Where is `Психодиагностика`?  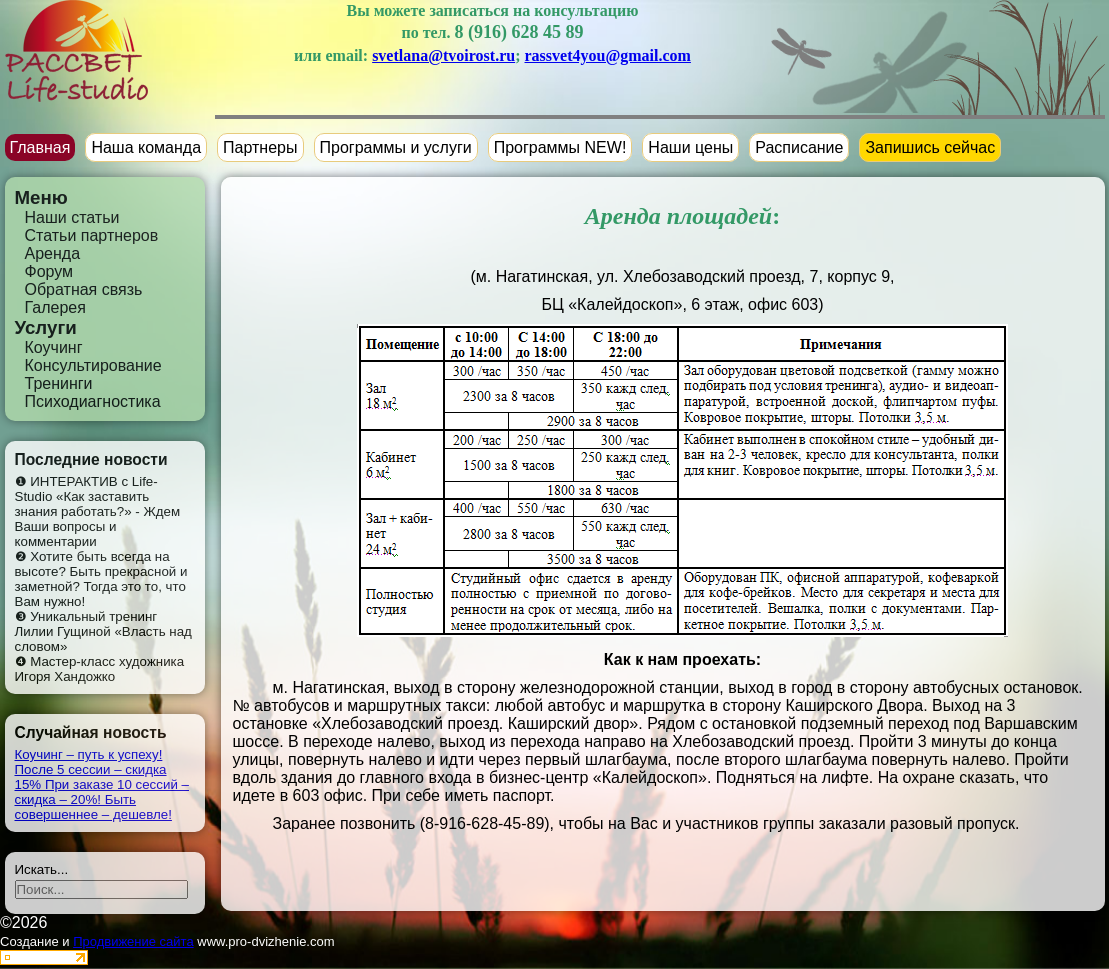 Психодиагностика is located at coordinates (93, 401).